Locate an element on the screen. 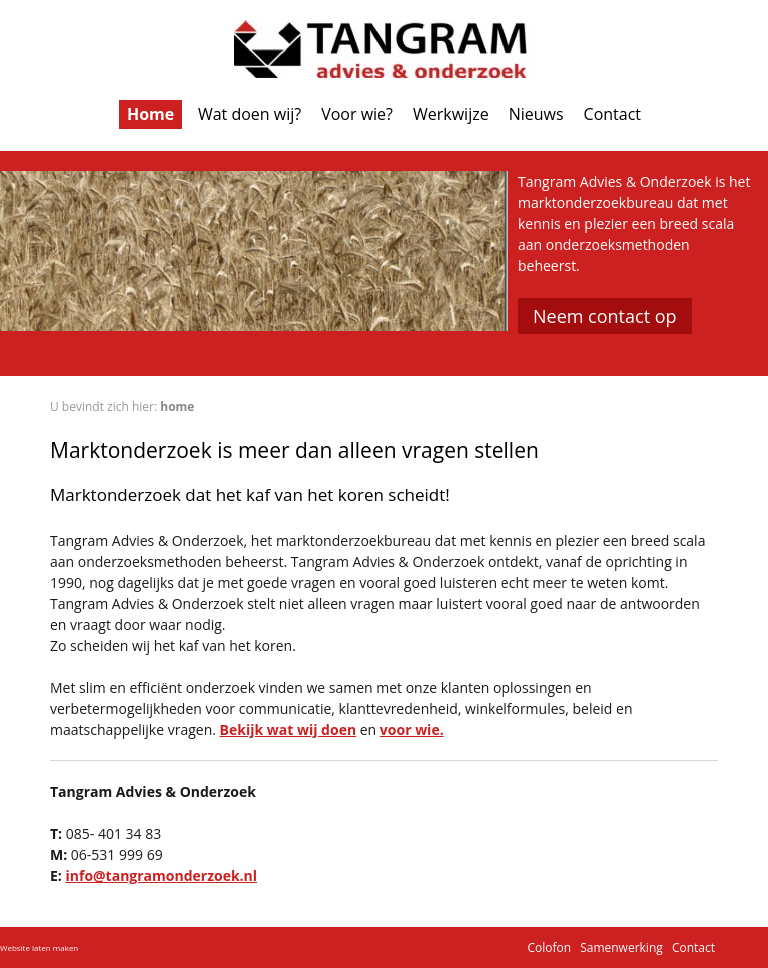  Website laten maken is located at coordinates (39, 947).